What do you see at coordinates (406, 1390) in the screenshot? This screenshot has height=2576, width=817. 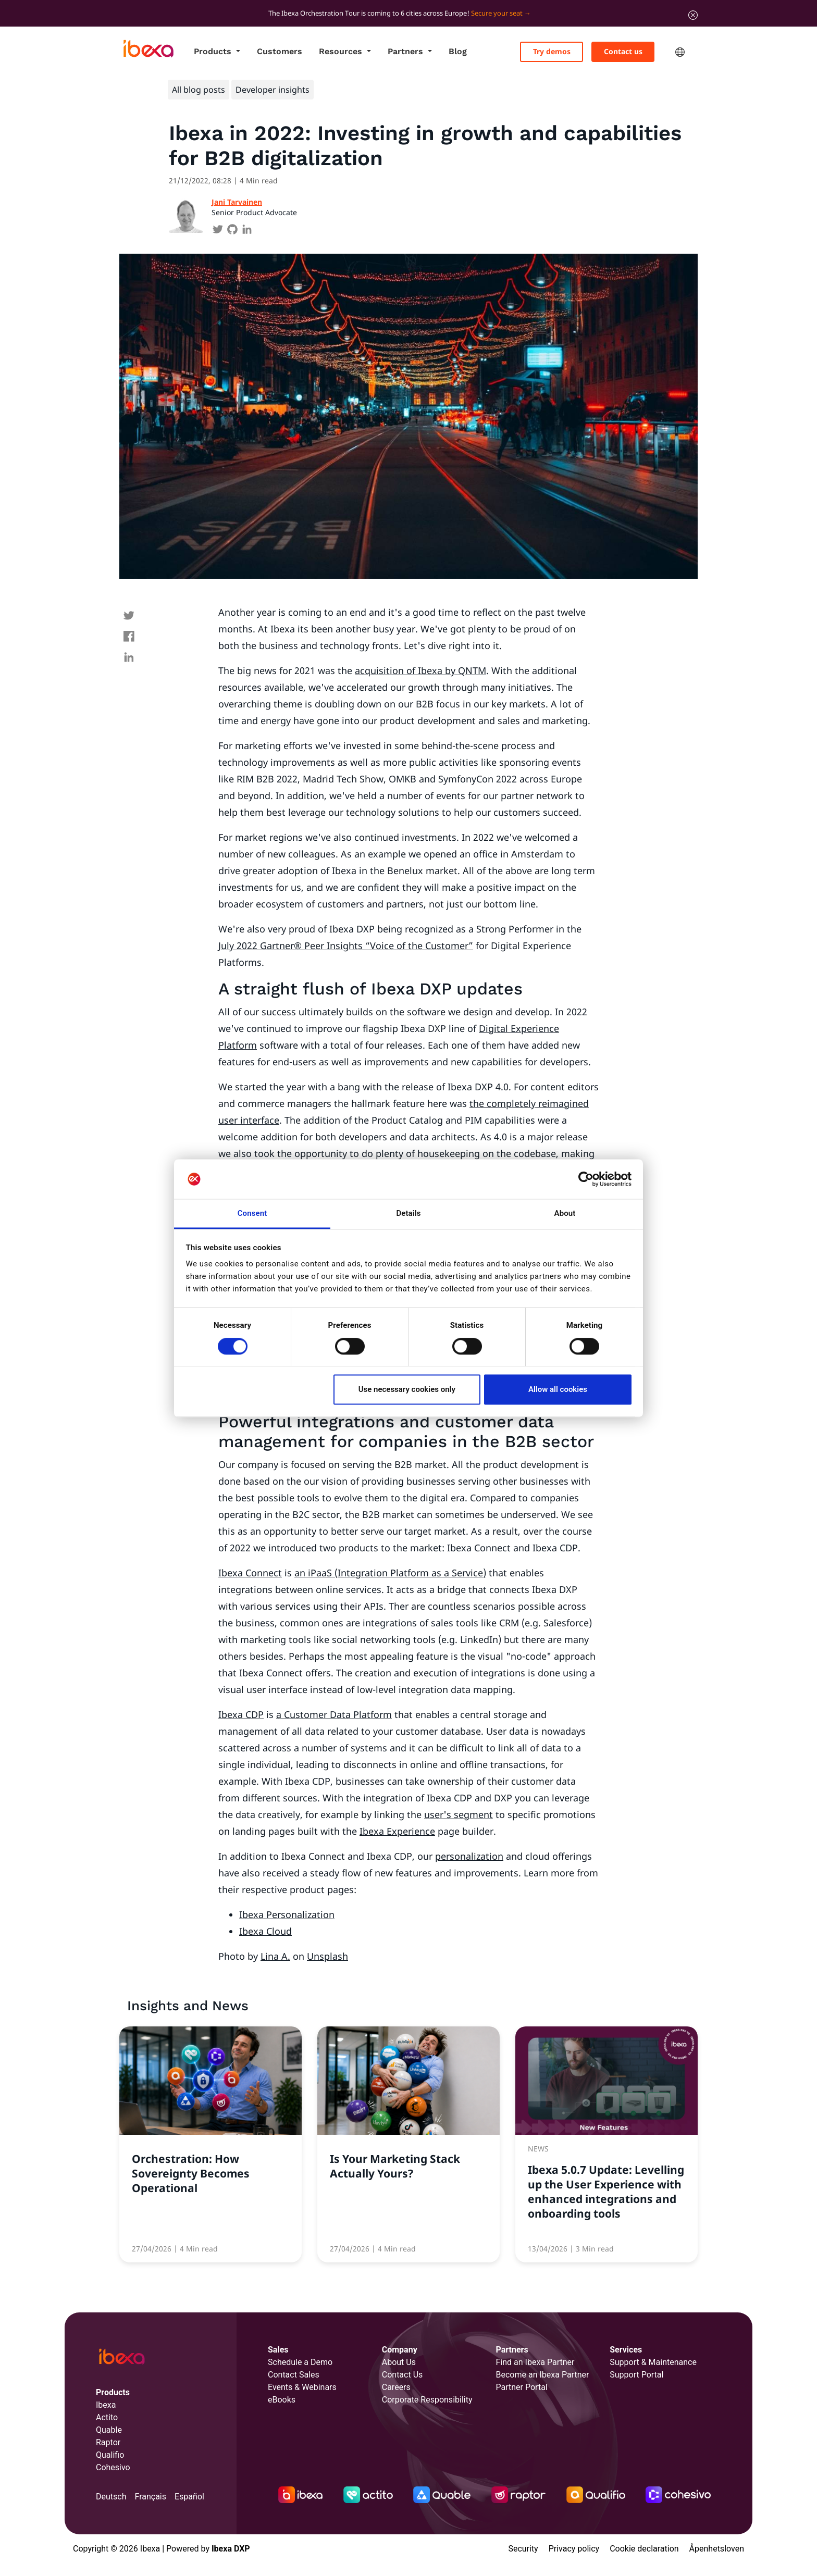 I see `Use necessary cookies only` at bounding box center [406, 1390].